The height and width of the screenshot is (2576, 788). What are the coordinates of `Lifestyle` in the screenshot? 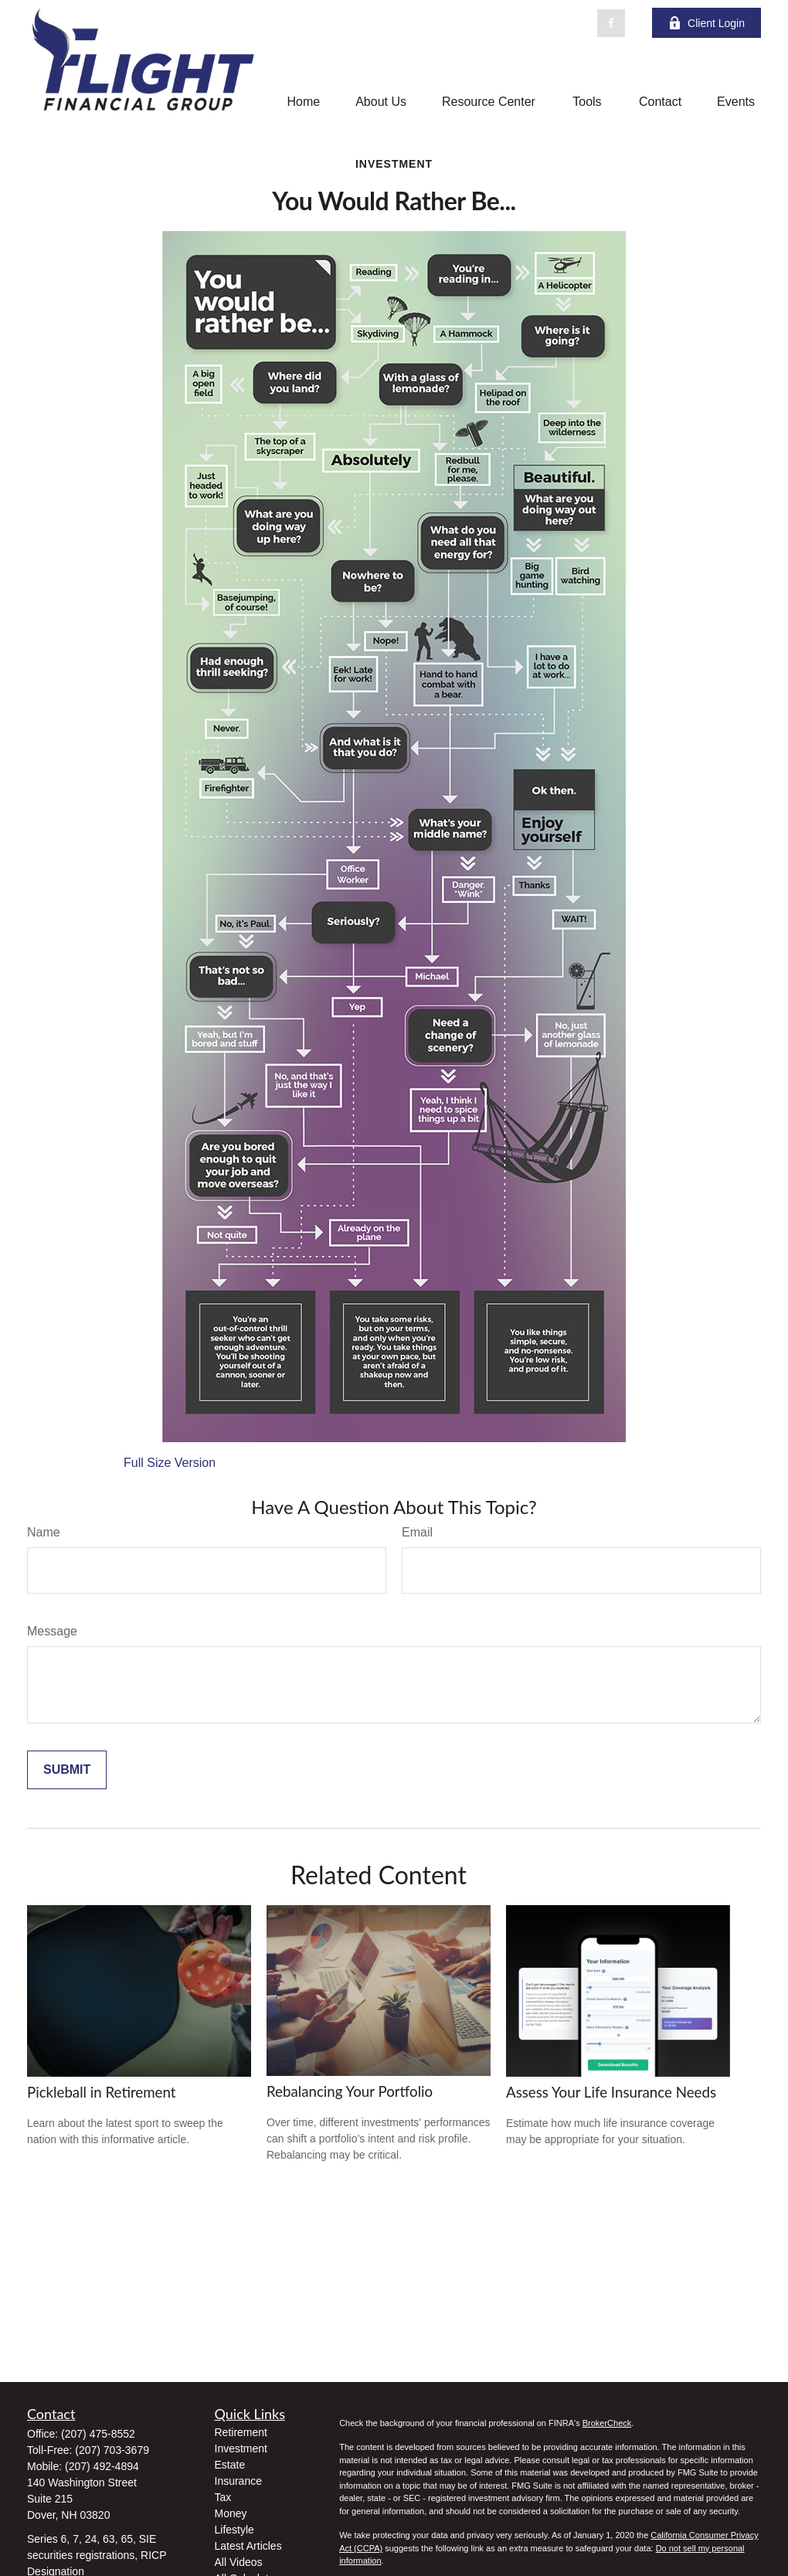 It's located at (234, 2529).